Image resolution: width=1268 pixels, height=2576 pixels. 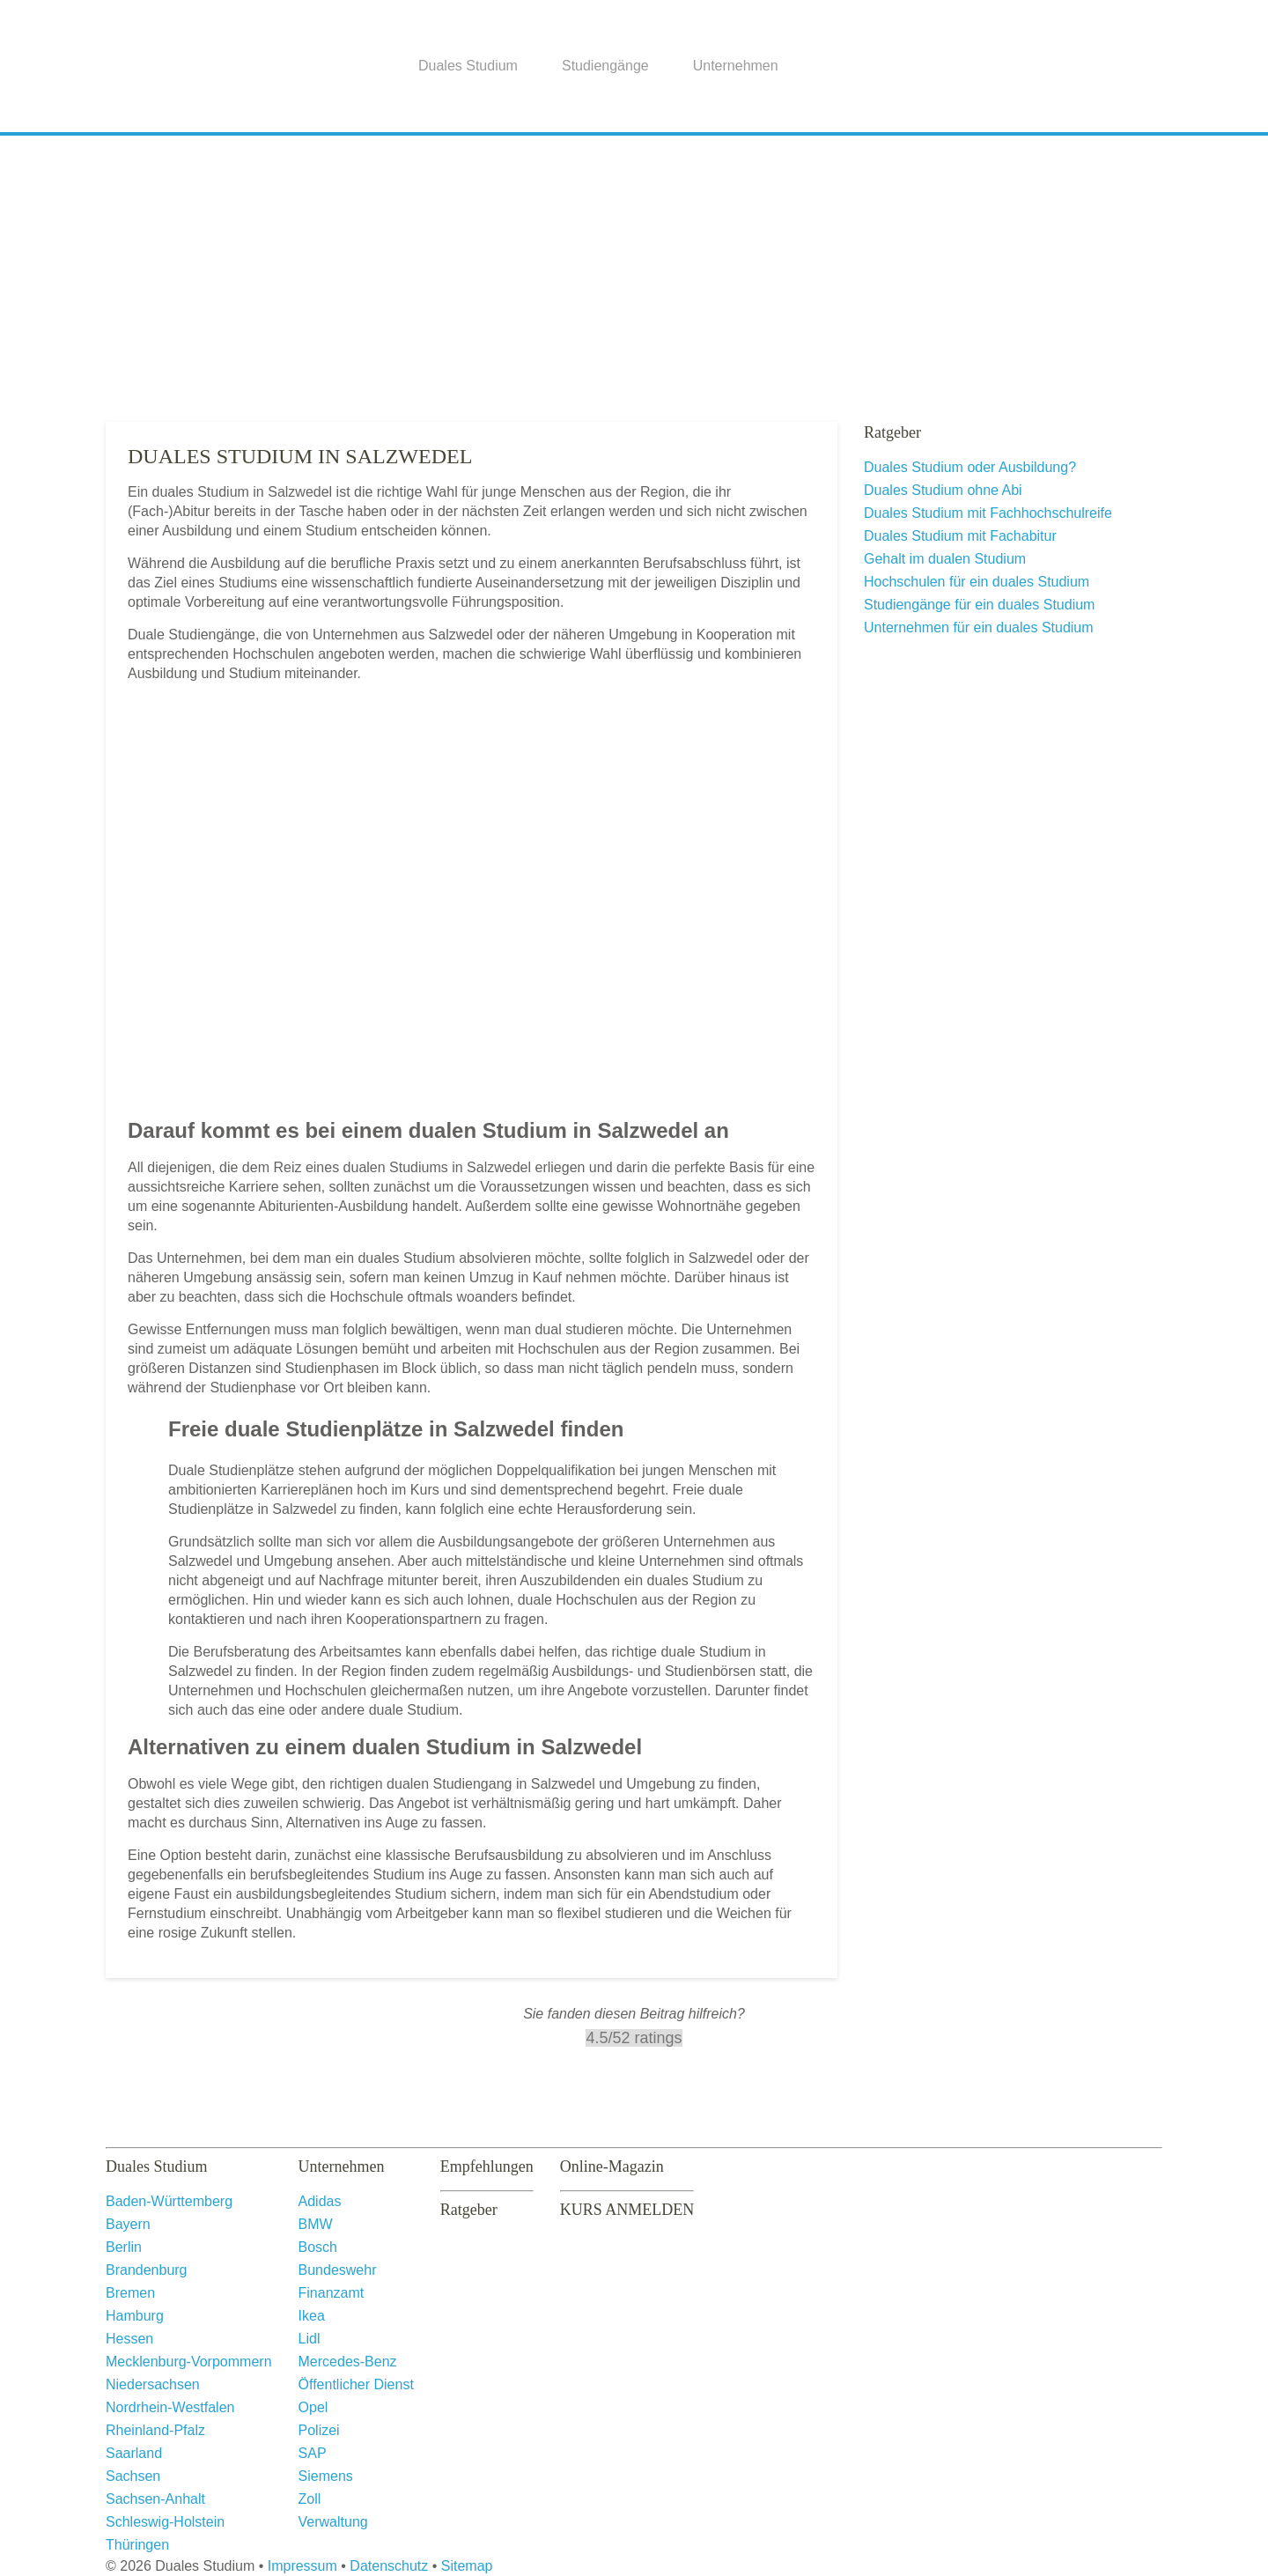 I want to click on Finanzamt, so click(x=332, y=2292).